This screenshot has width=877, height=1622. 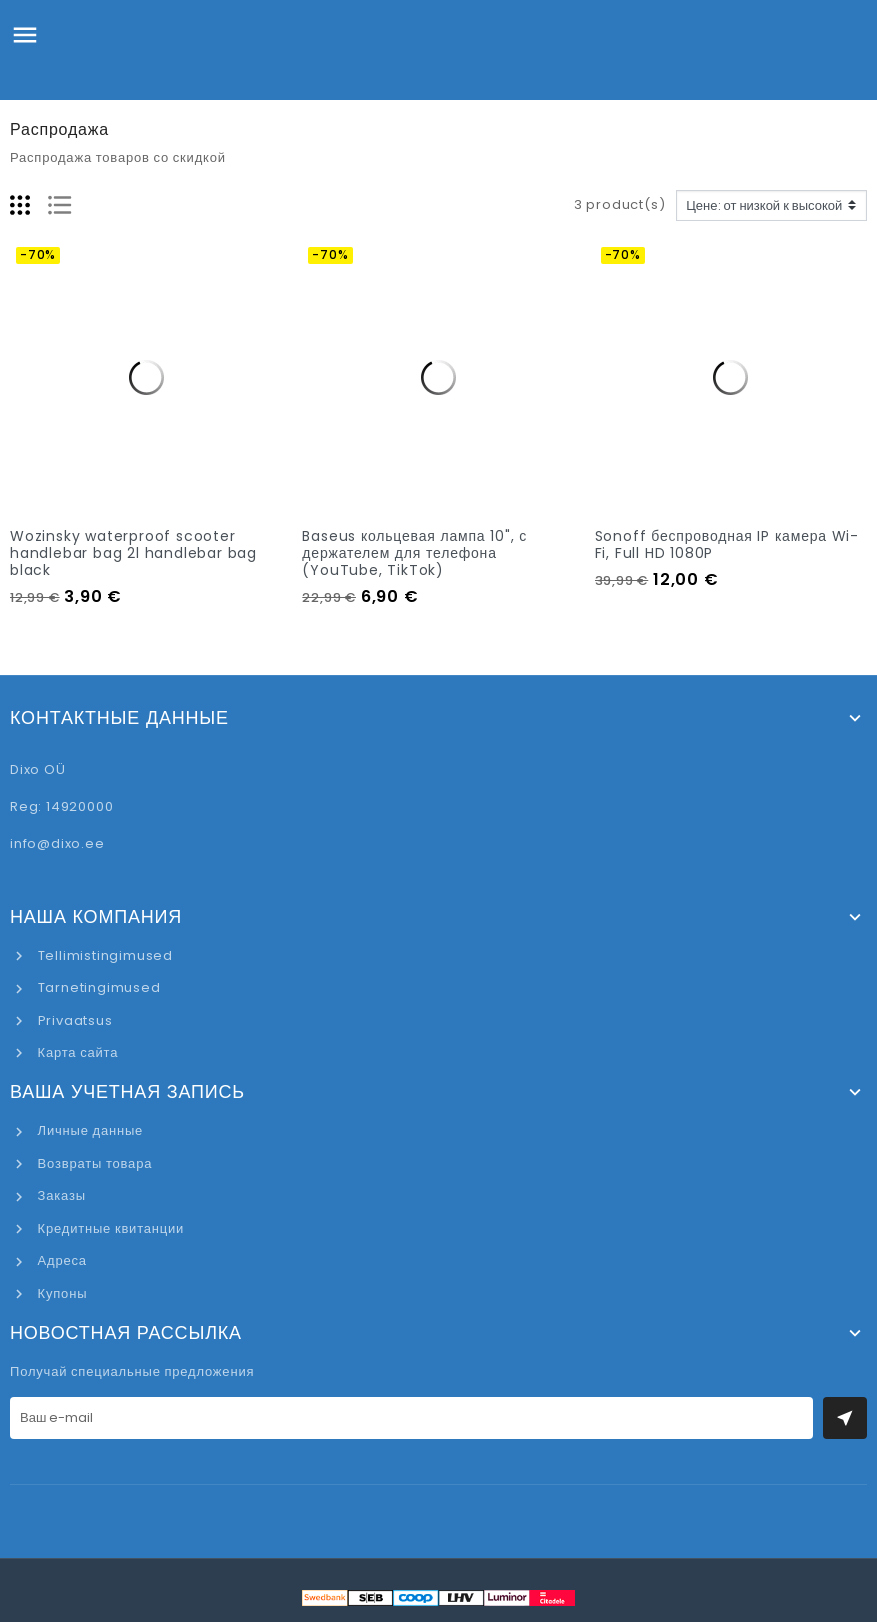 What do you see at coordinates (109, 1228) in the screenshot?
I see `Кредитные квитанции` at bounding box center [109, 1228].